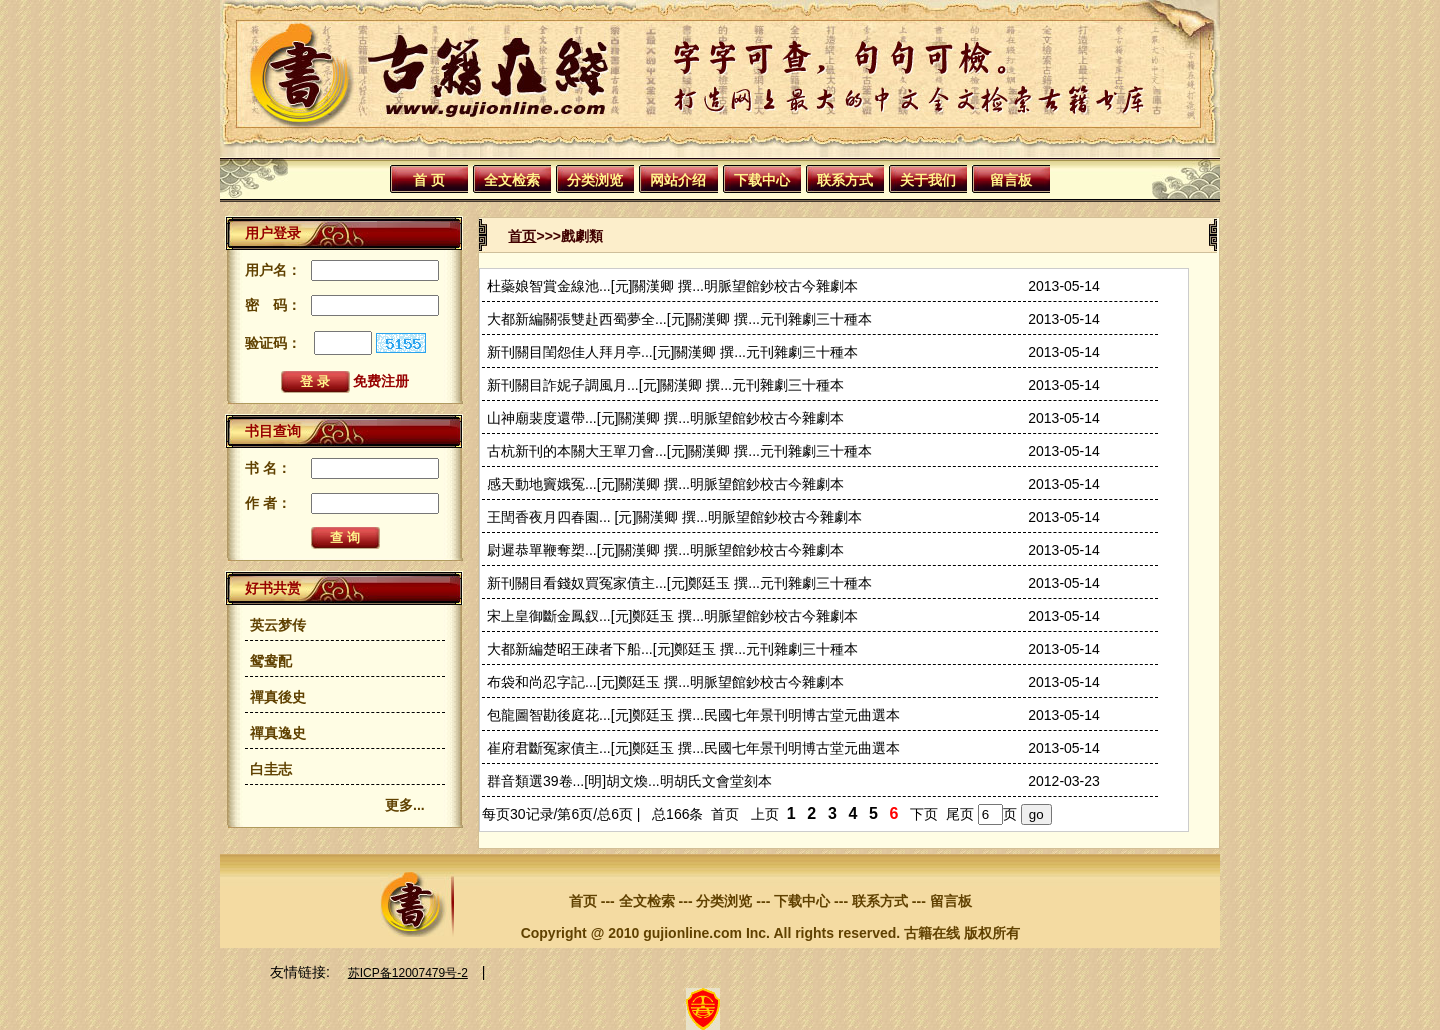  I want to click on 分类浏览, so click(595, 180).